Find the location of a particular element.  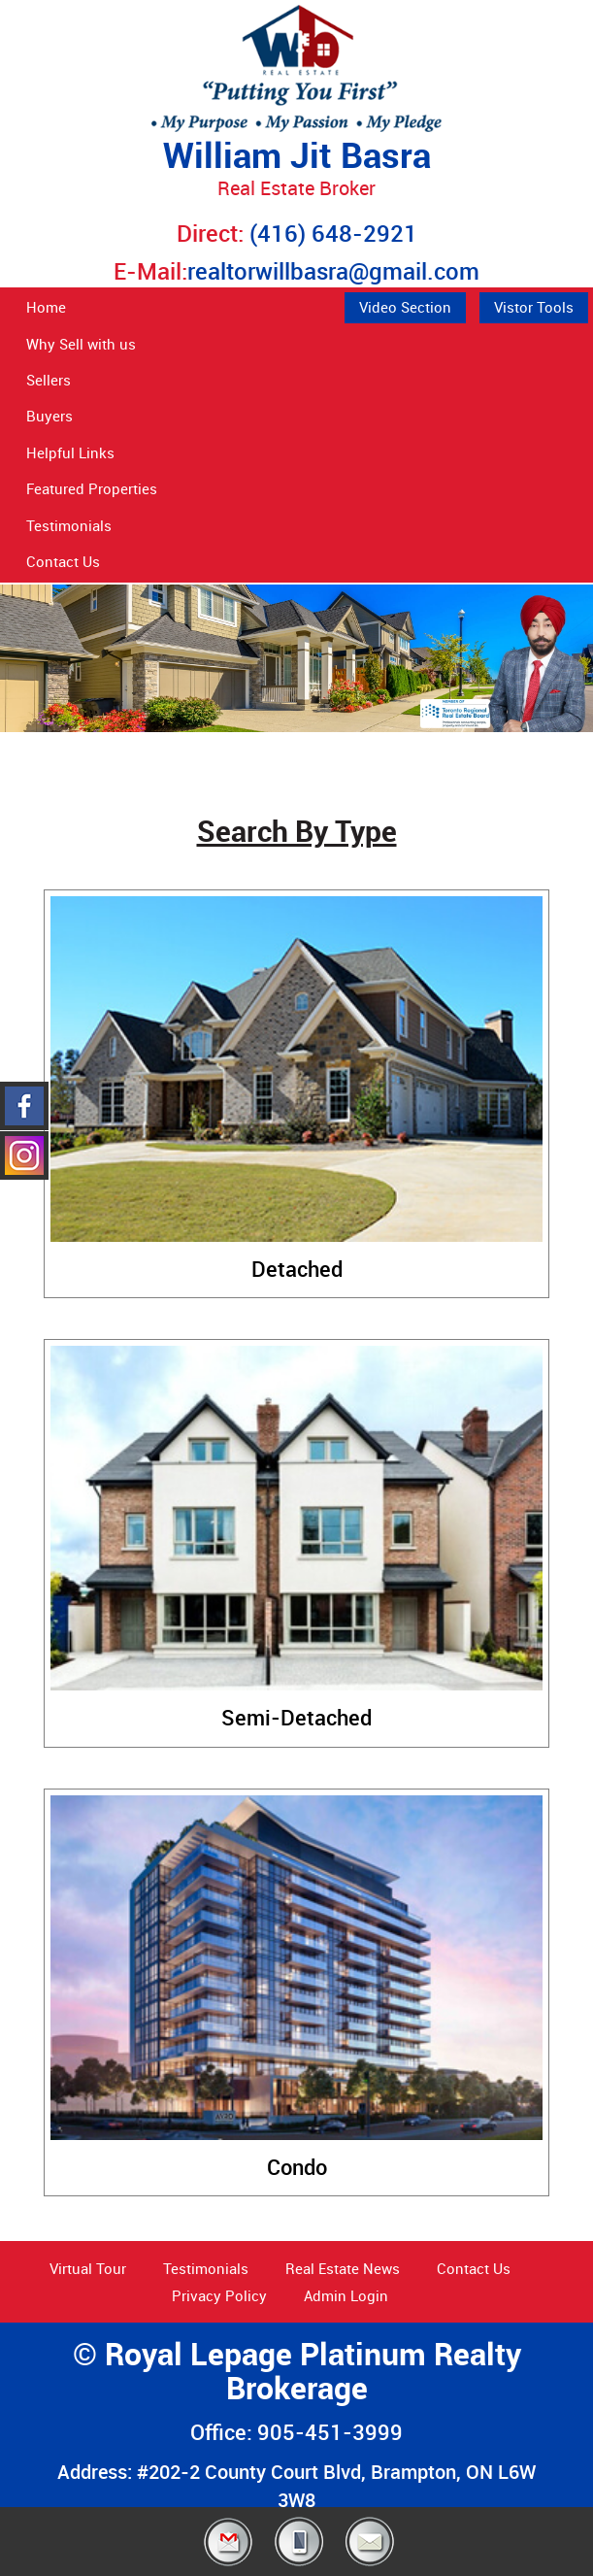

Real Estate News is located at coordinates (342, 2268).